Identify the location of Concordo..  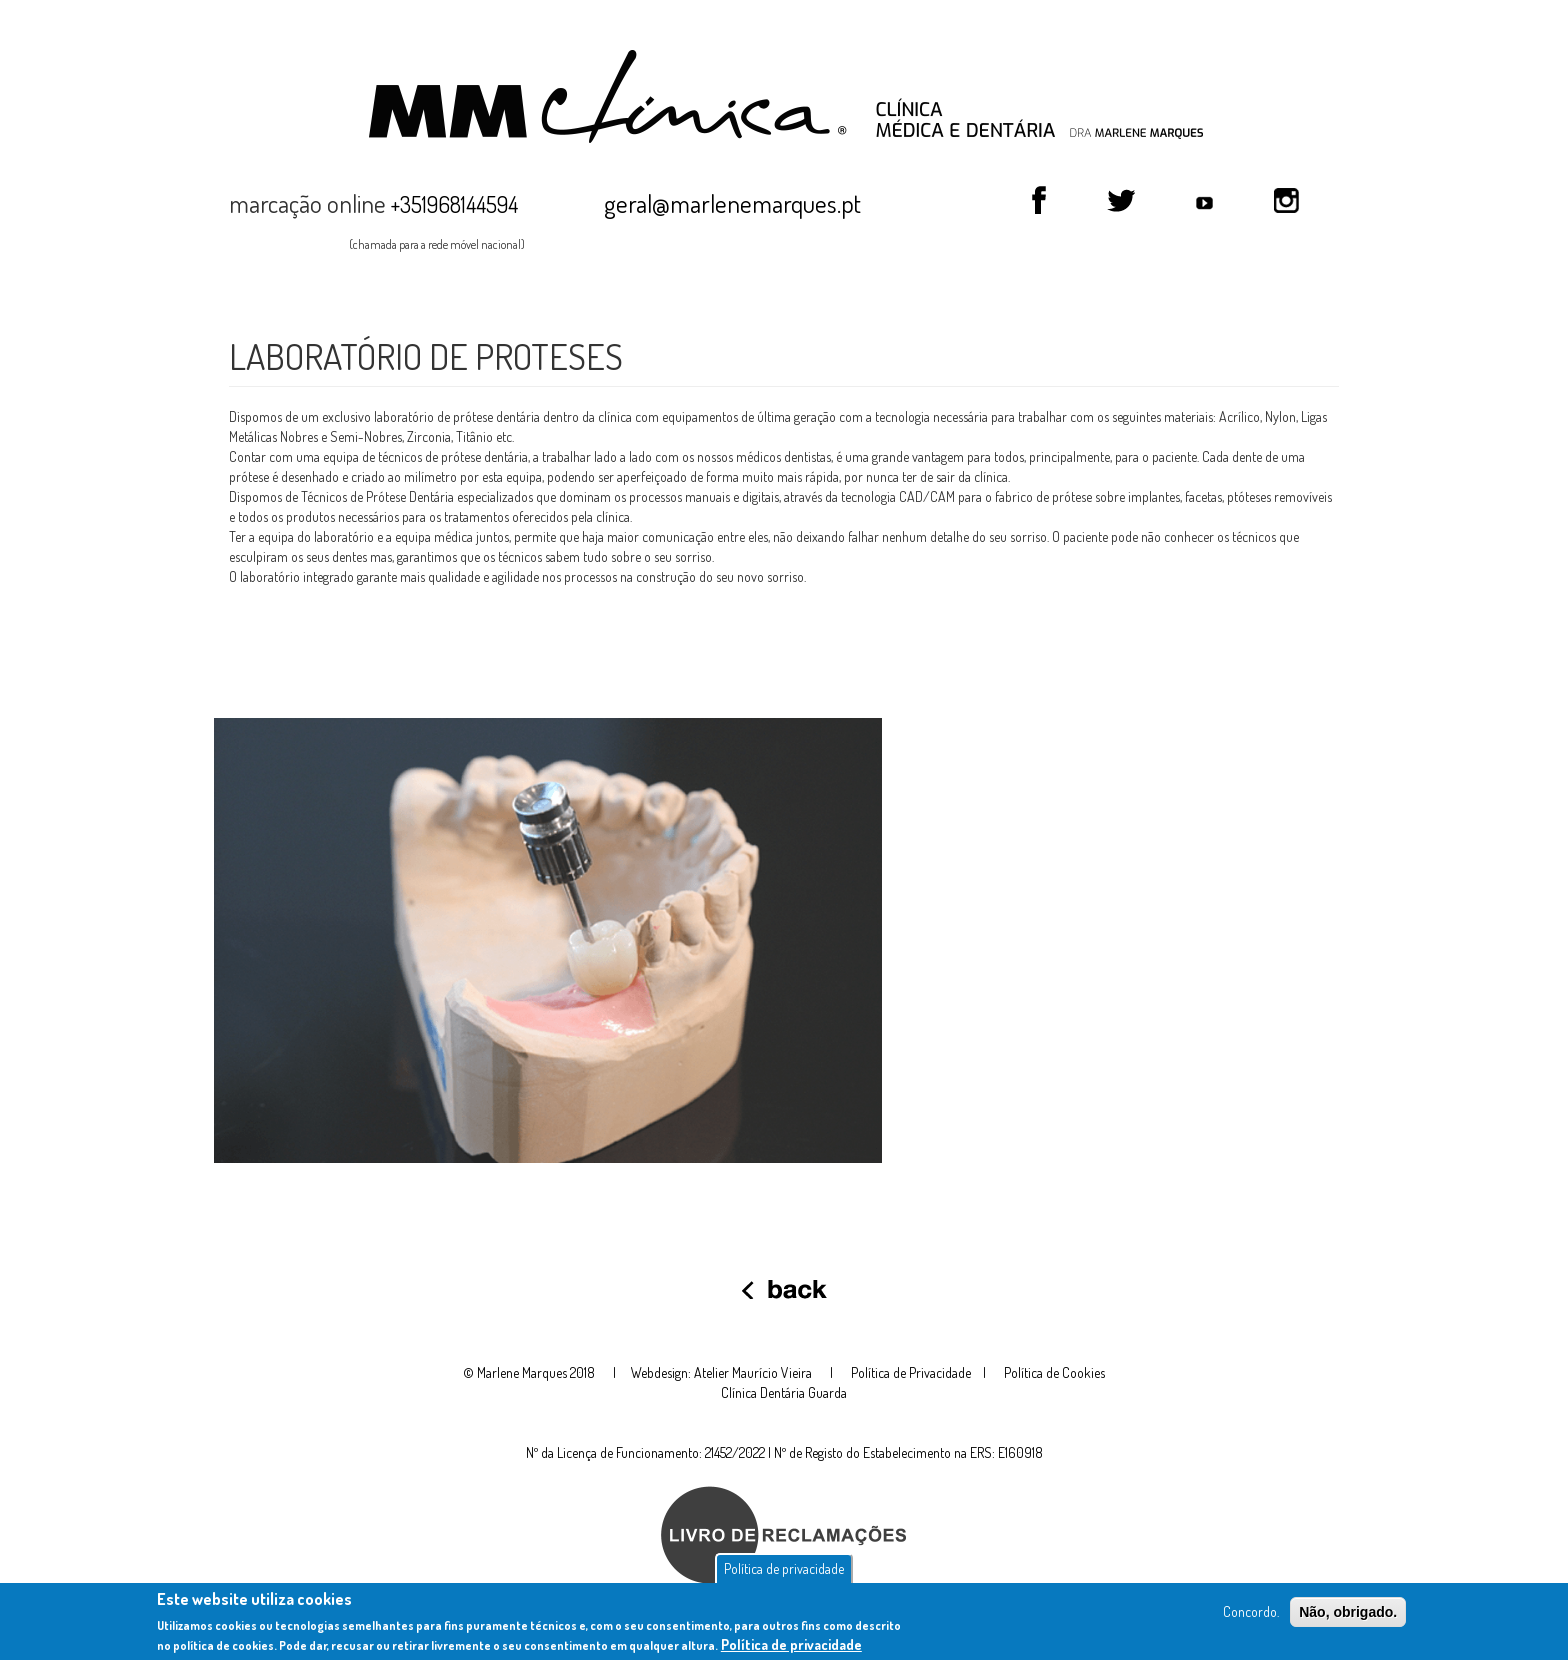
(1251, 1614).